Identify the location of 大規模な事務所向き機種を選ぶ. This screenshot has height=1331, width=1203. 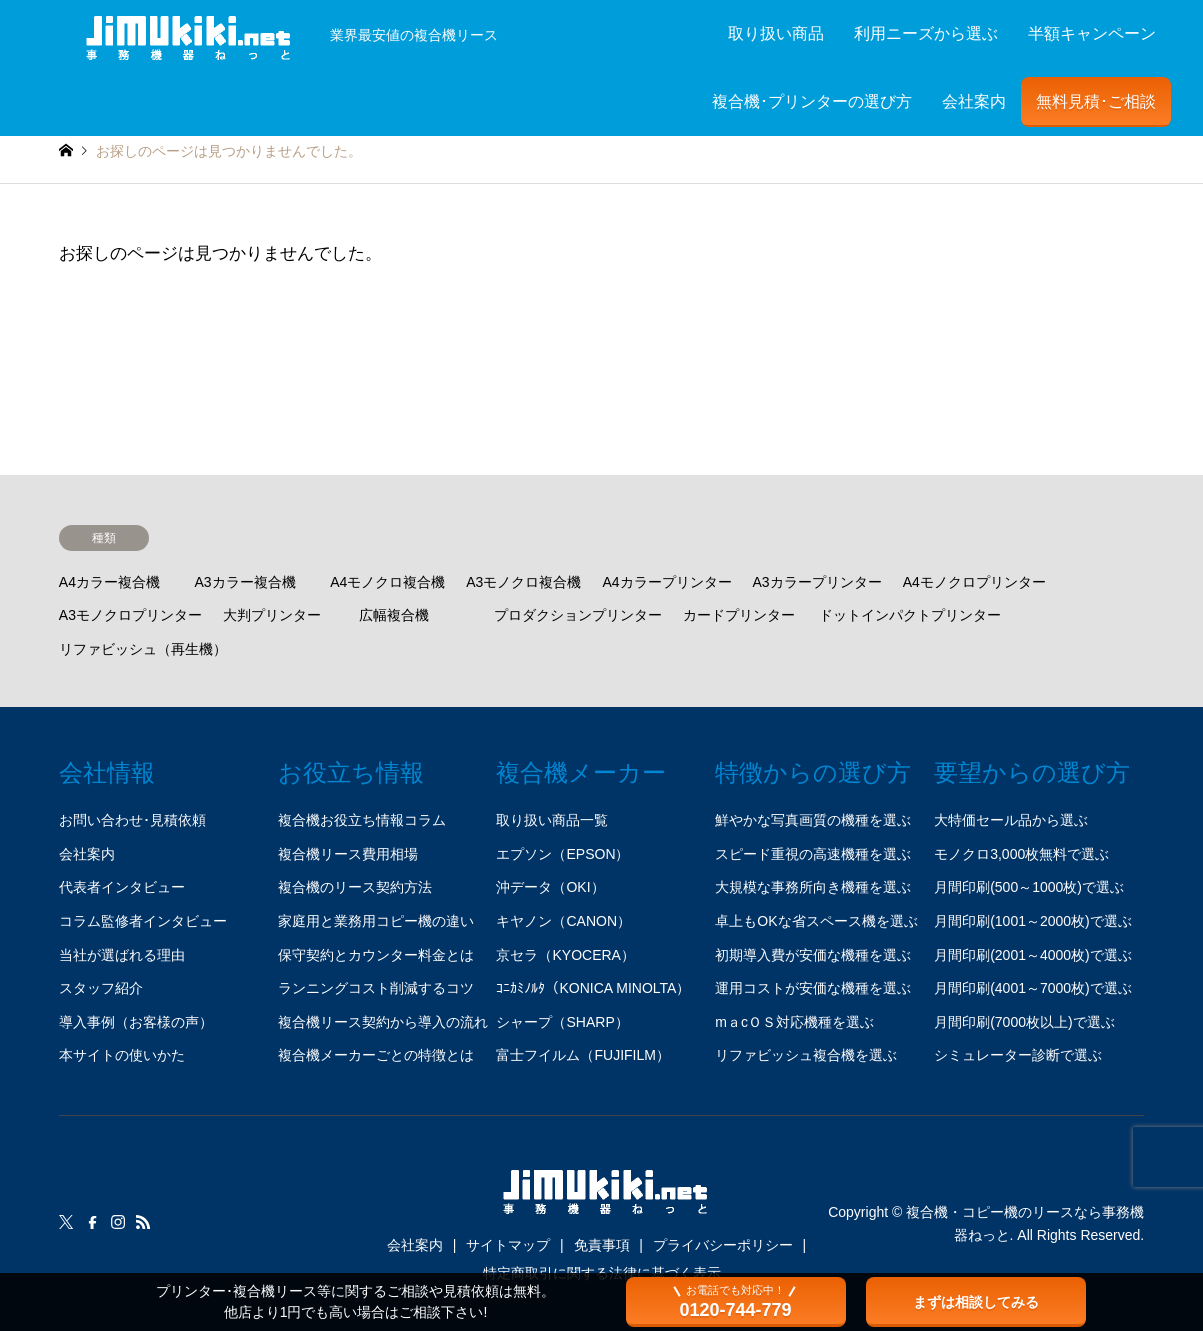
(813, 887).